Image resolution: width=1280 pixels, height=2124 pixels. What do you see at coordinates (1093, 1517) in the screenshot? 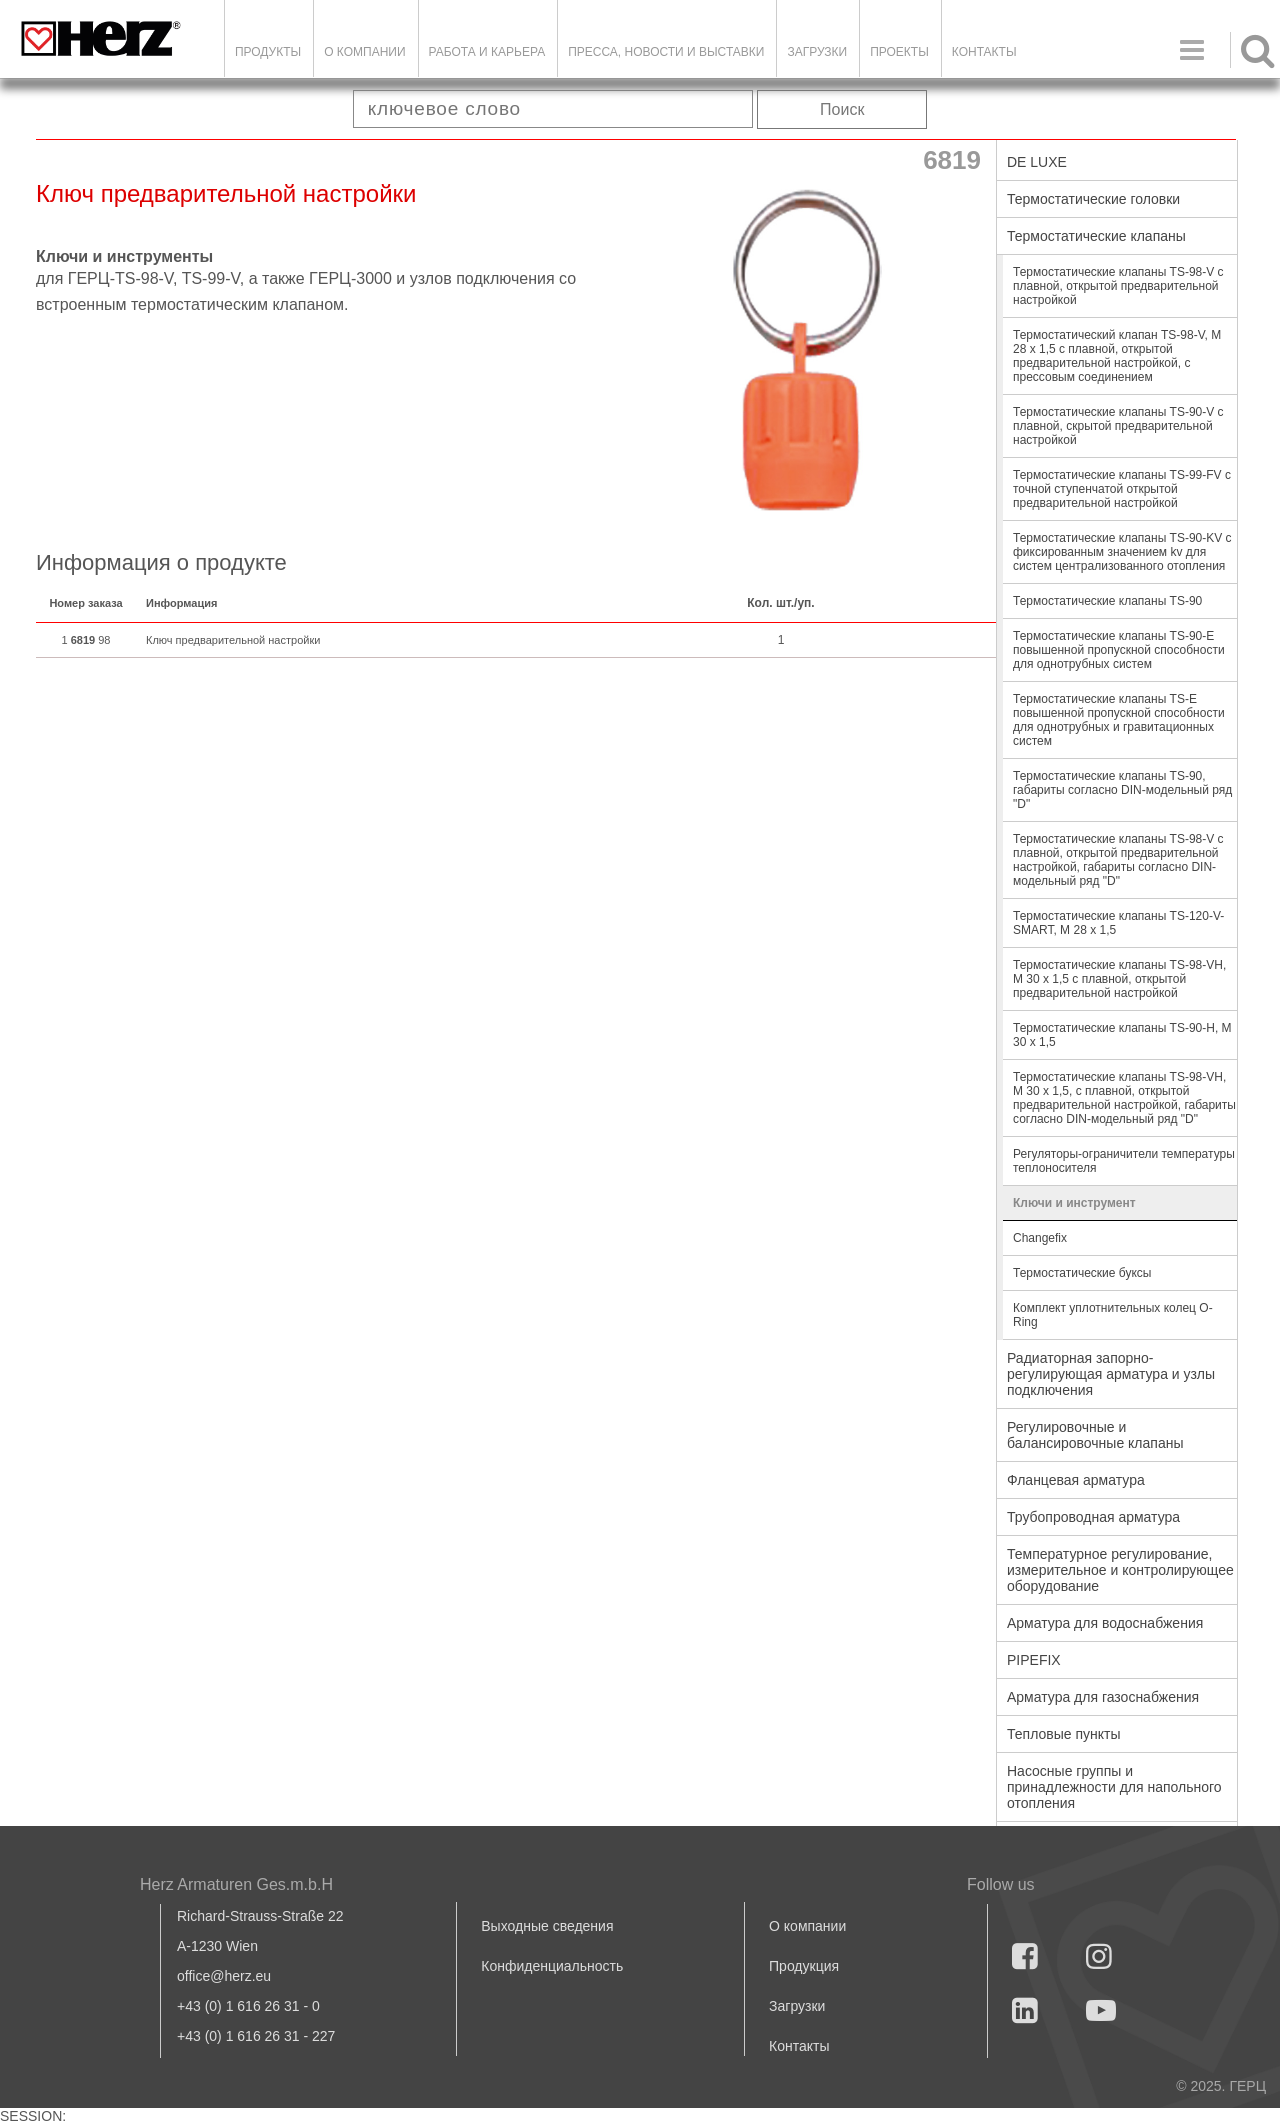
I see `Трубопроводная арматура` at bounding box center [1093, 1517].